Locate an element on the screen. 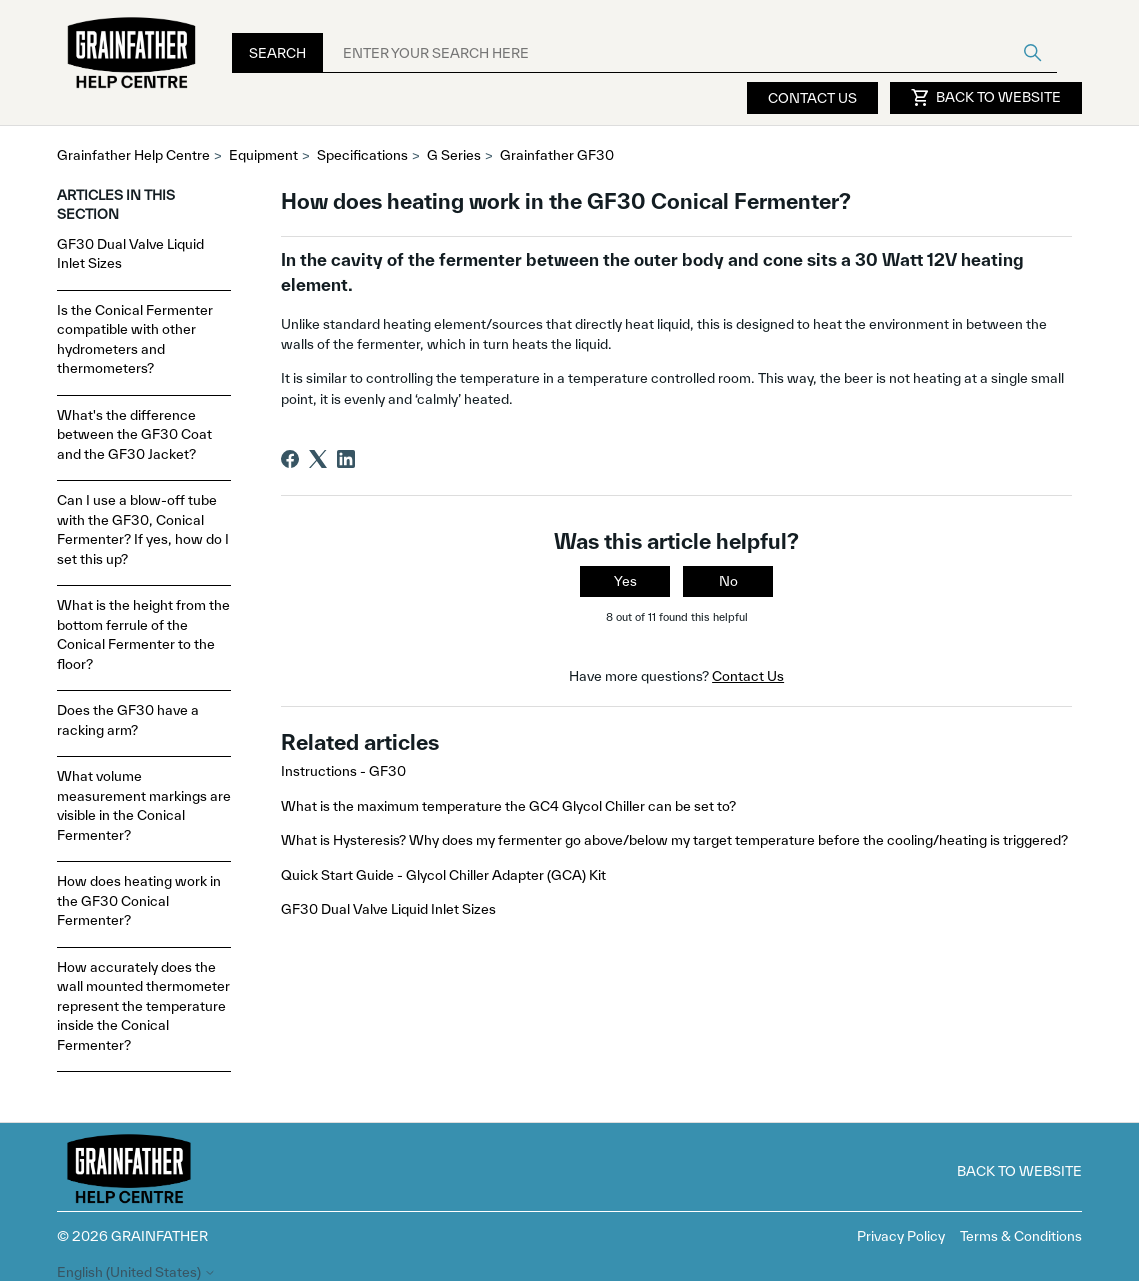 The height and width of the screenshot is (1281, 1139). [Facebook] is located at coordinates (290, 459).